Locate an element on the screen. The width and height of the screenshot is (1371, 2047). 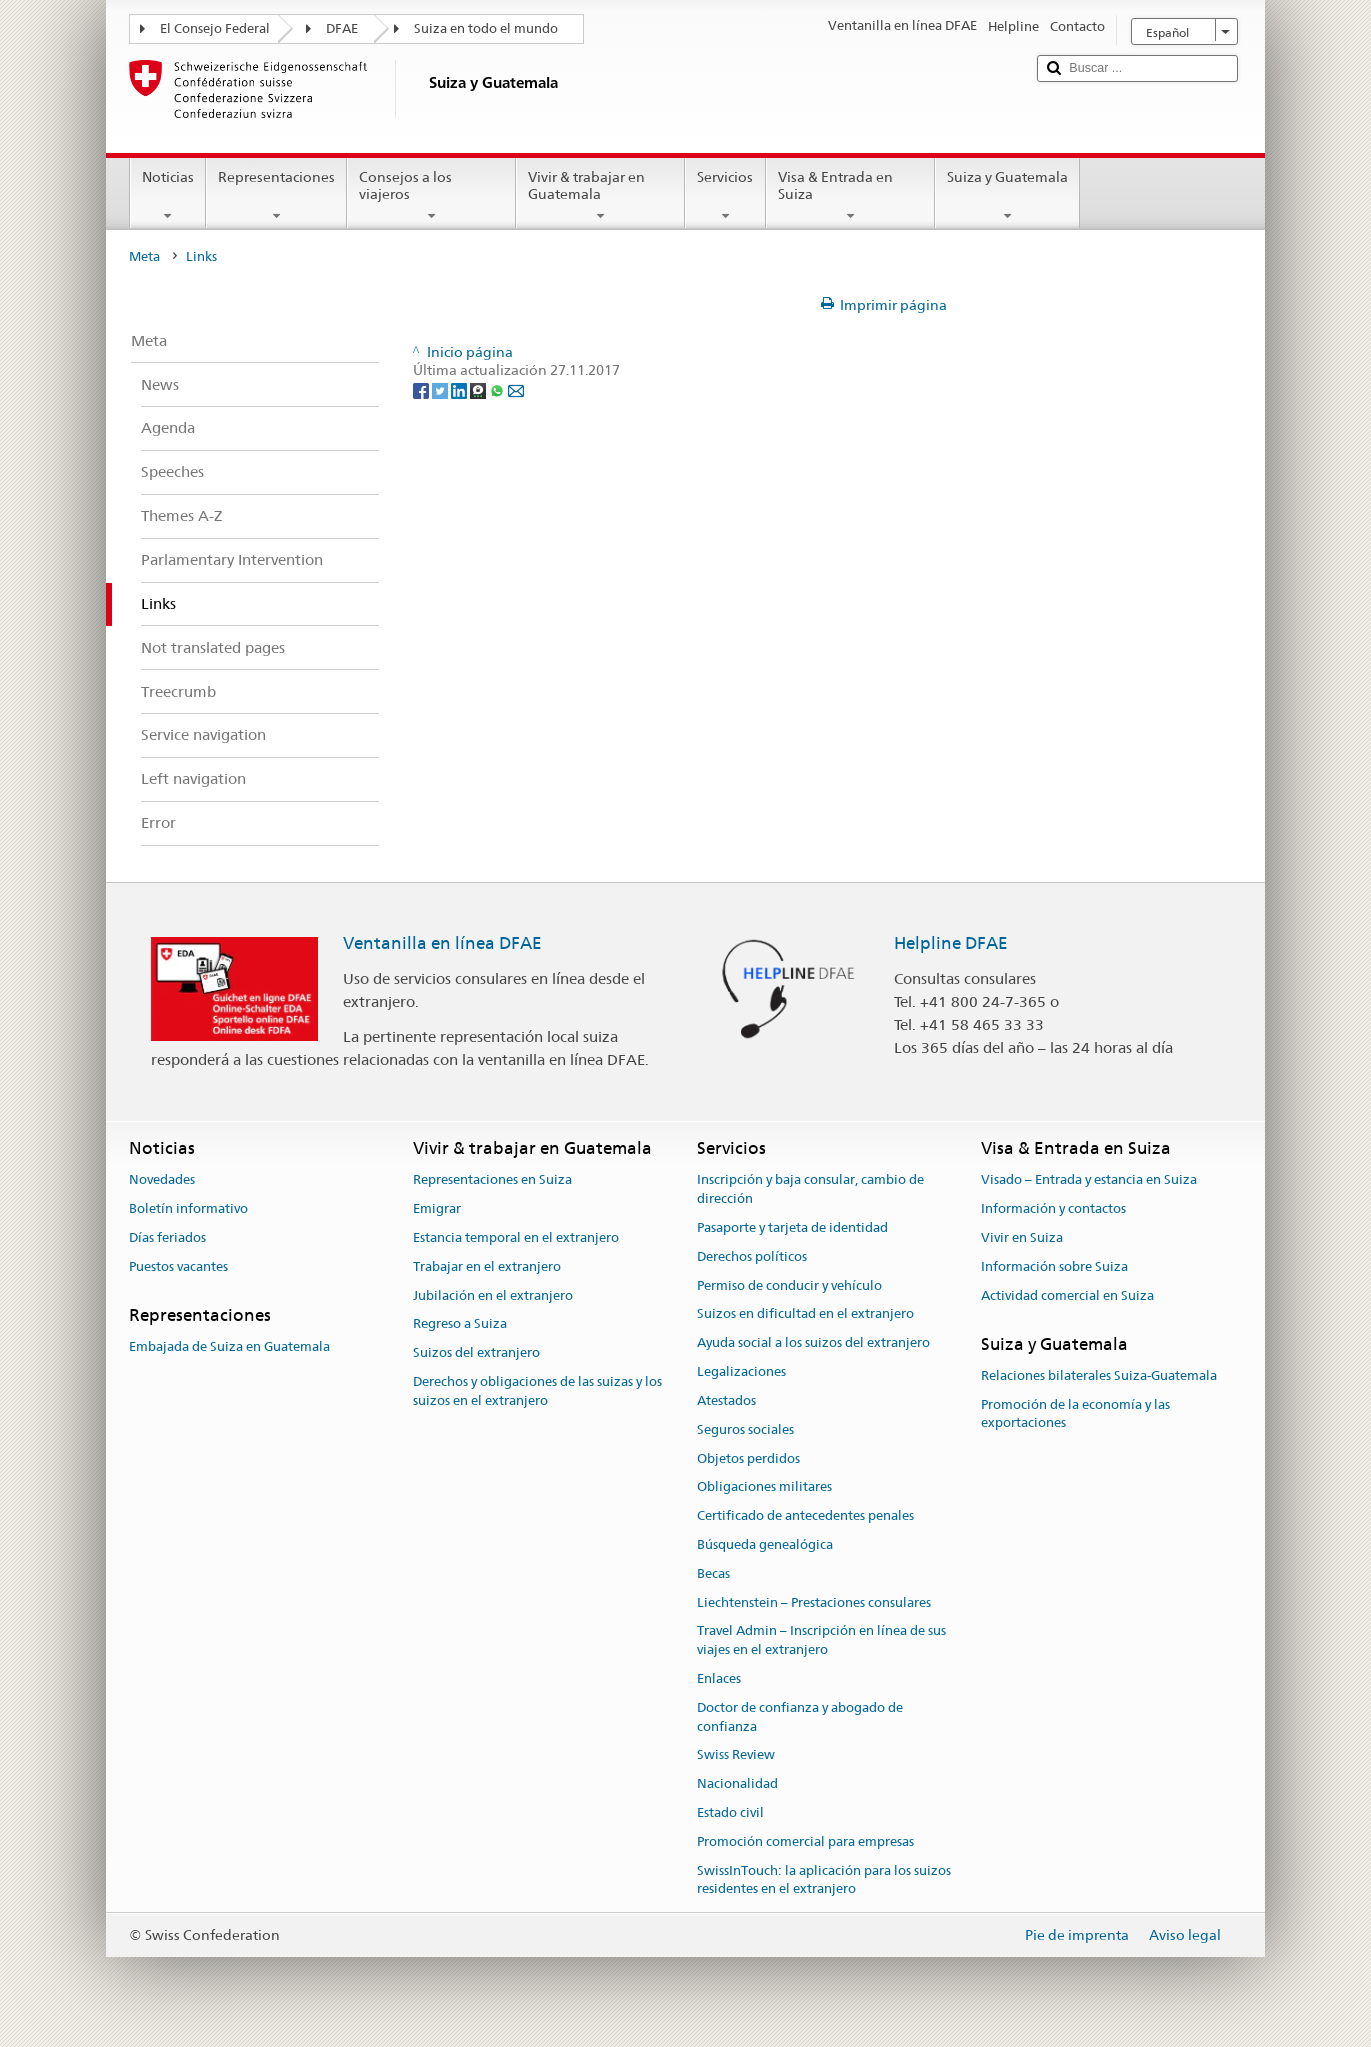
Legalizaciones is located at coordinates (741, 1371).